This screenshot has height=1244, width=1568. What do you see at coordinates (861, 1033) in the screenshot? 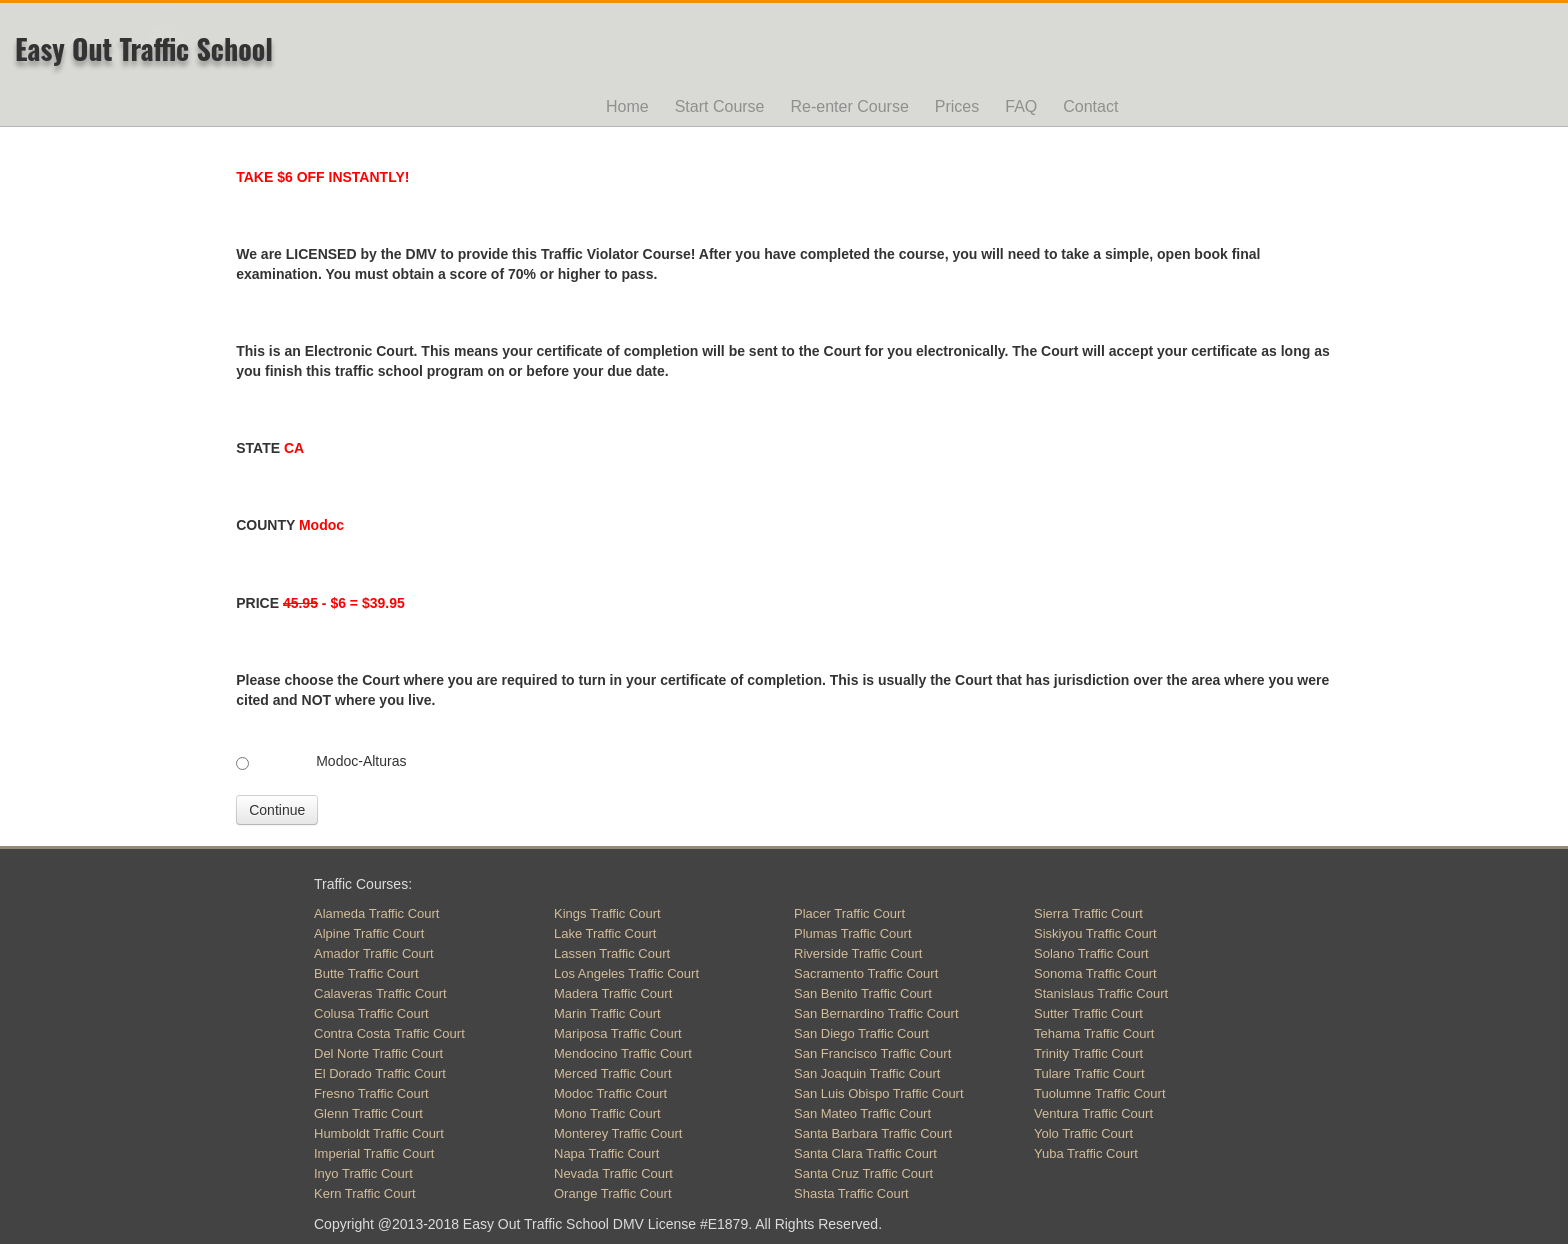
I see `San Diego Traffic Court` at bounding box center [861, 1033].